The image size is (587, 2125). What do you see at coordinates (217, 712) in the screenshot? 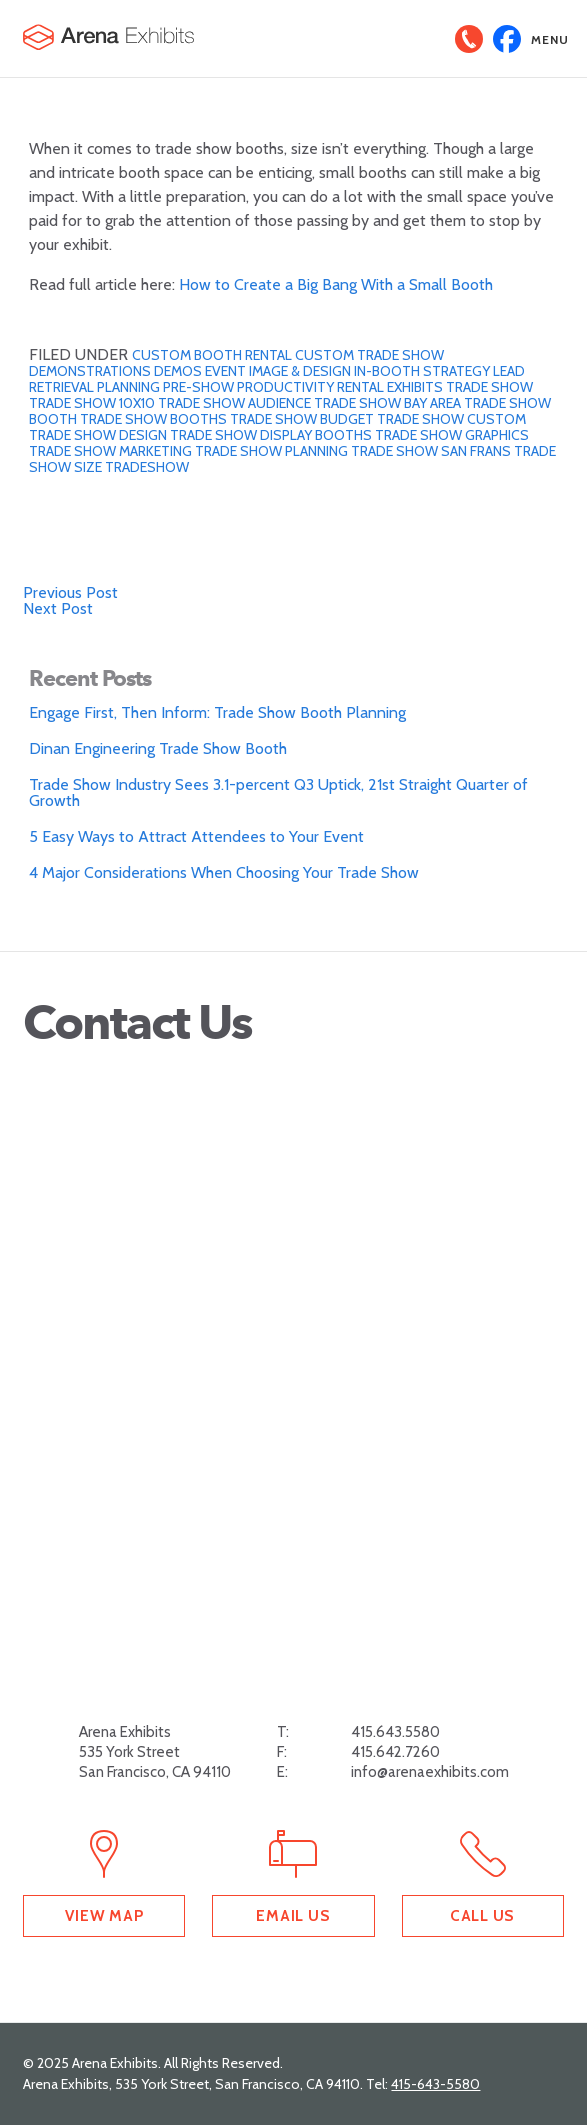
I see `Engage First, Then Inform: Trade Show Booth Planning` at bounding box center [217, 712].